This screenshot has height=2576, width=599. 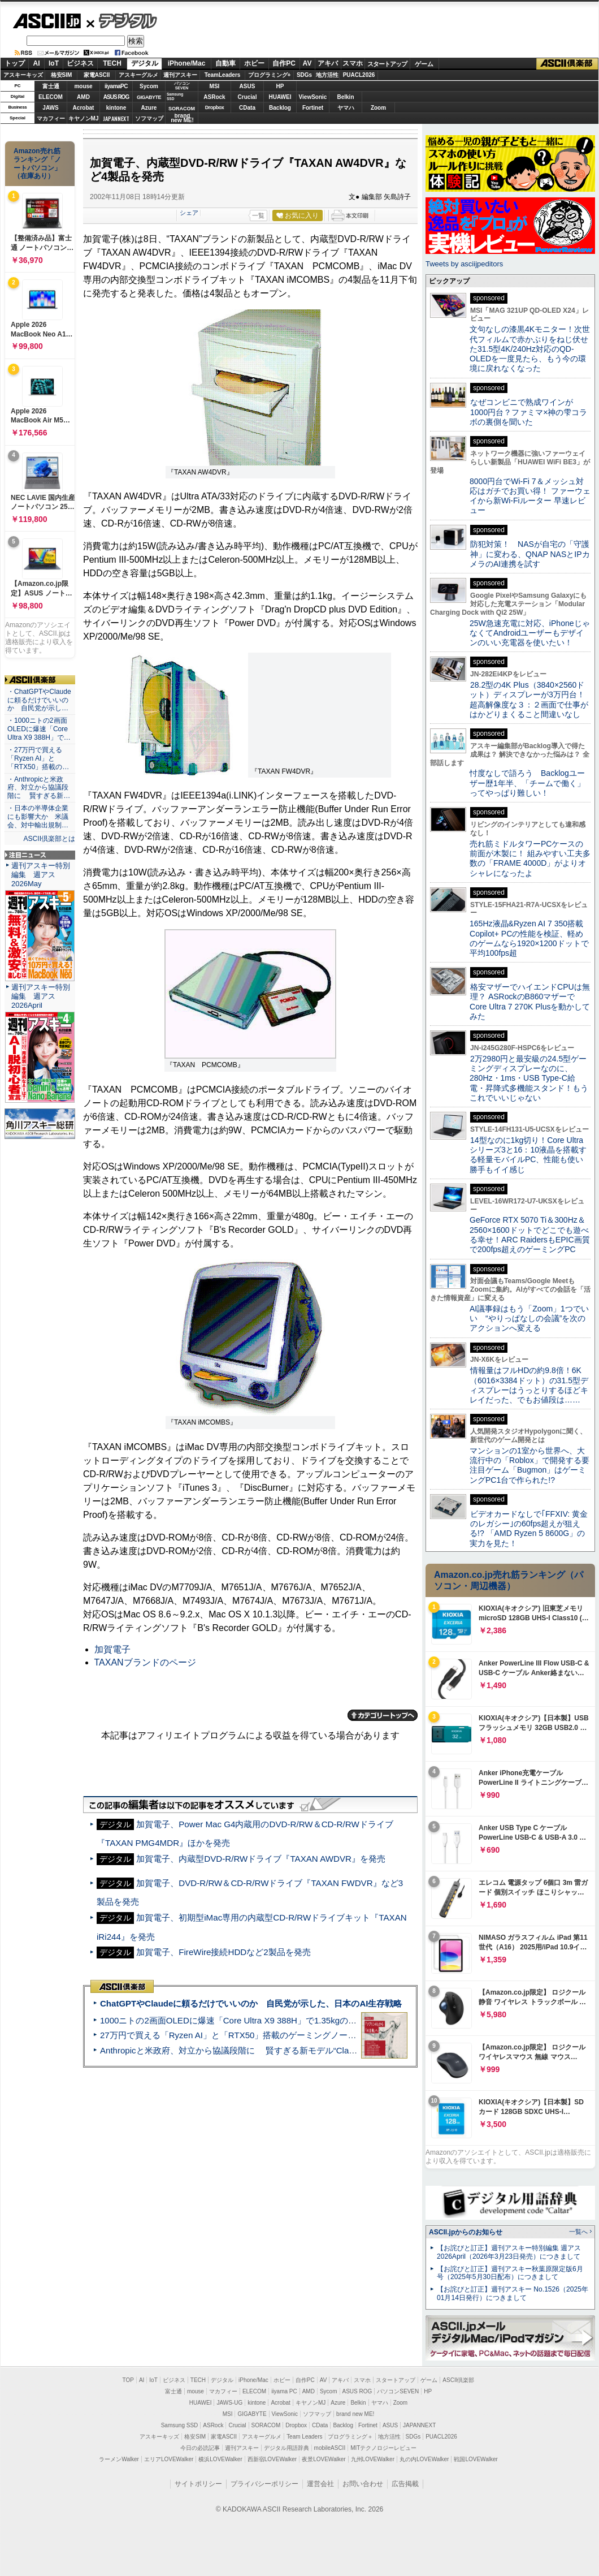 What do you see at coordinates (182, 118) in the screenshot?
I see `brandnew ME!` at bounding box center [182, 118].